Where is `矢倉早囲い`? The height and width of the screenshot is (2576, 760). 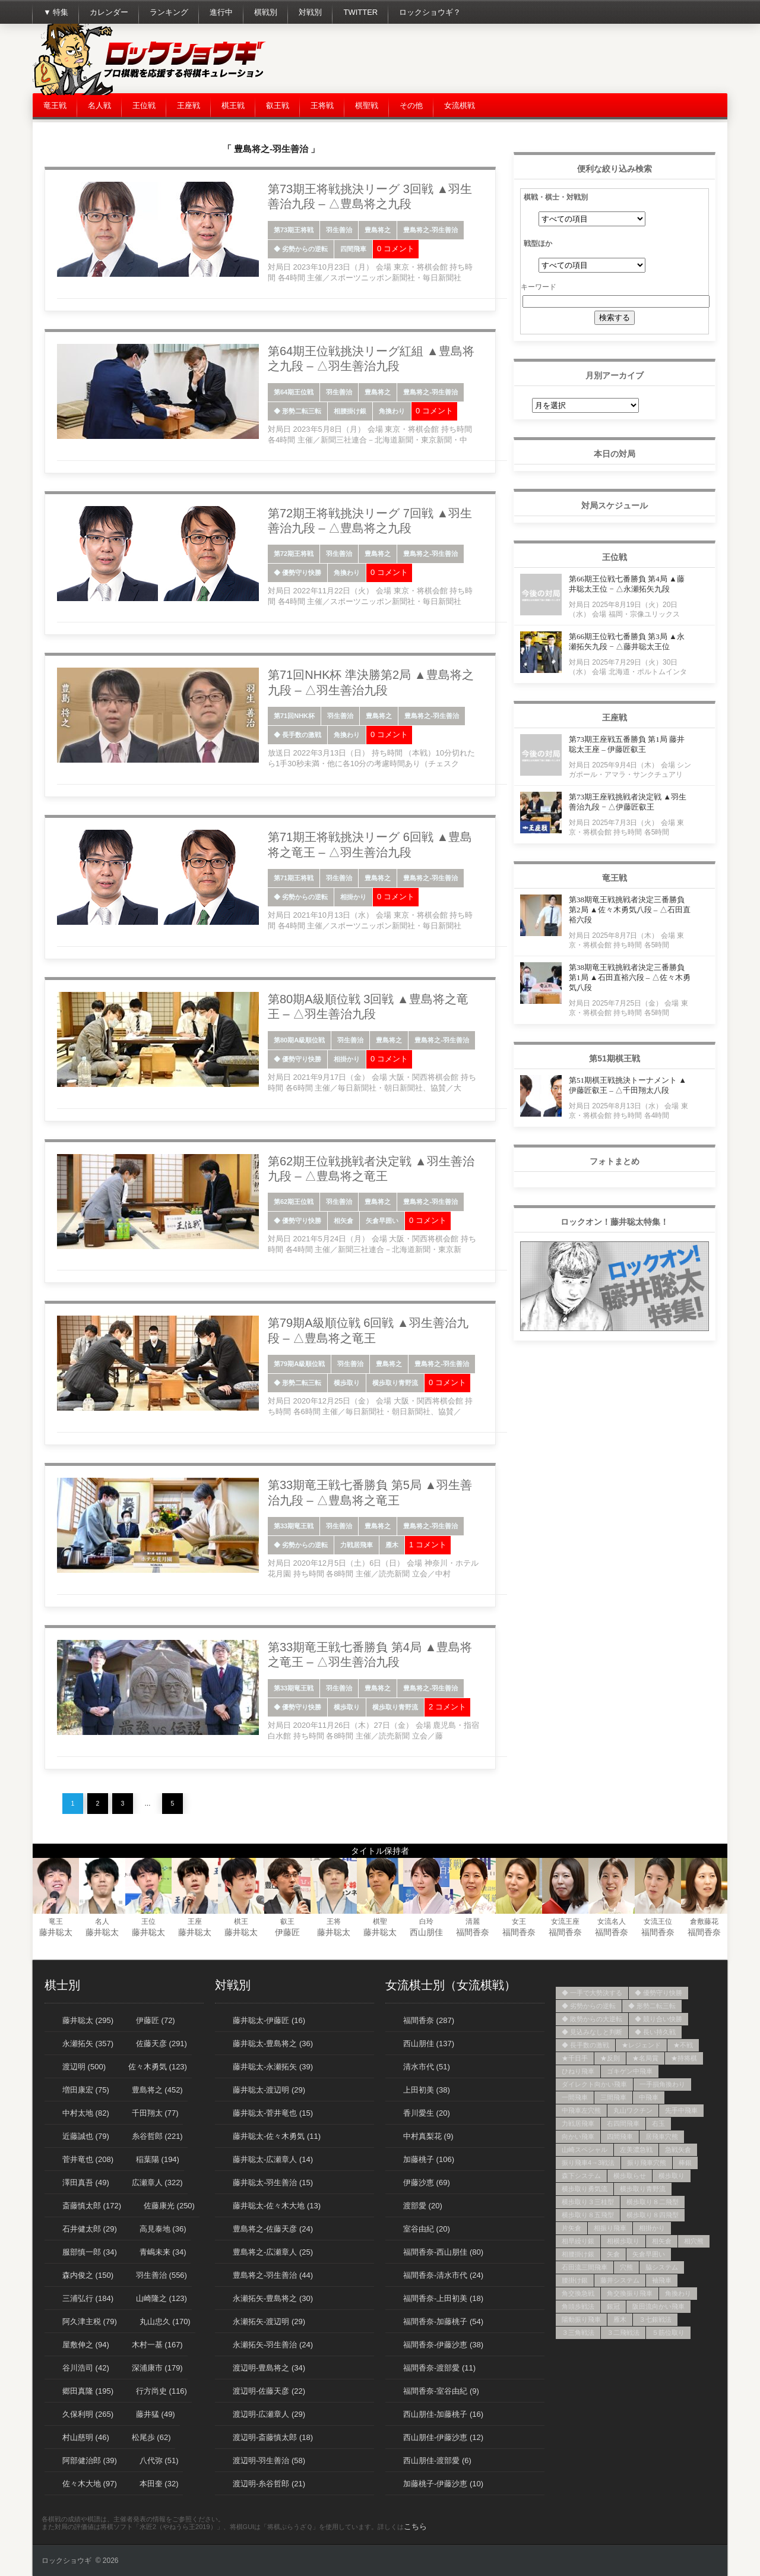
矢倉早囲い is located at coordinates (382, 1220).